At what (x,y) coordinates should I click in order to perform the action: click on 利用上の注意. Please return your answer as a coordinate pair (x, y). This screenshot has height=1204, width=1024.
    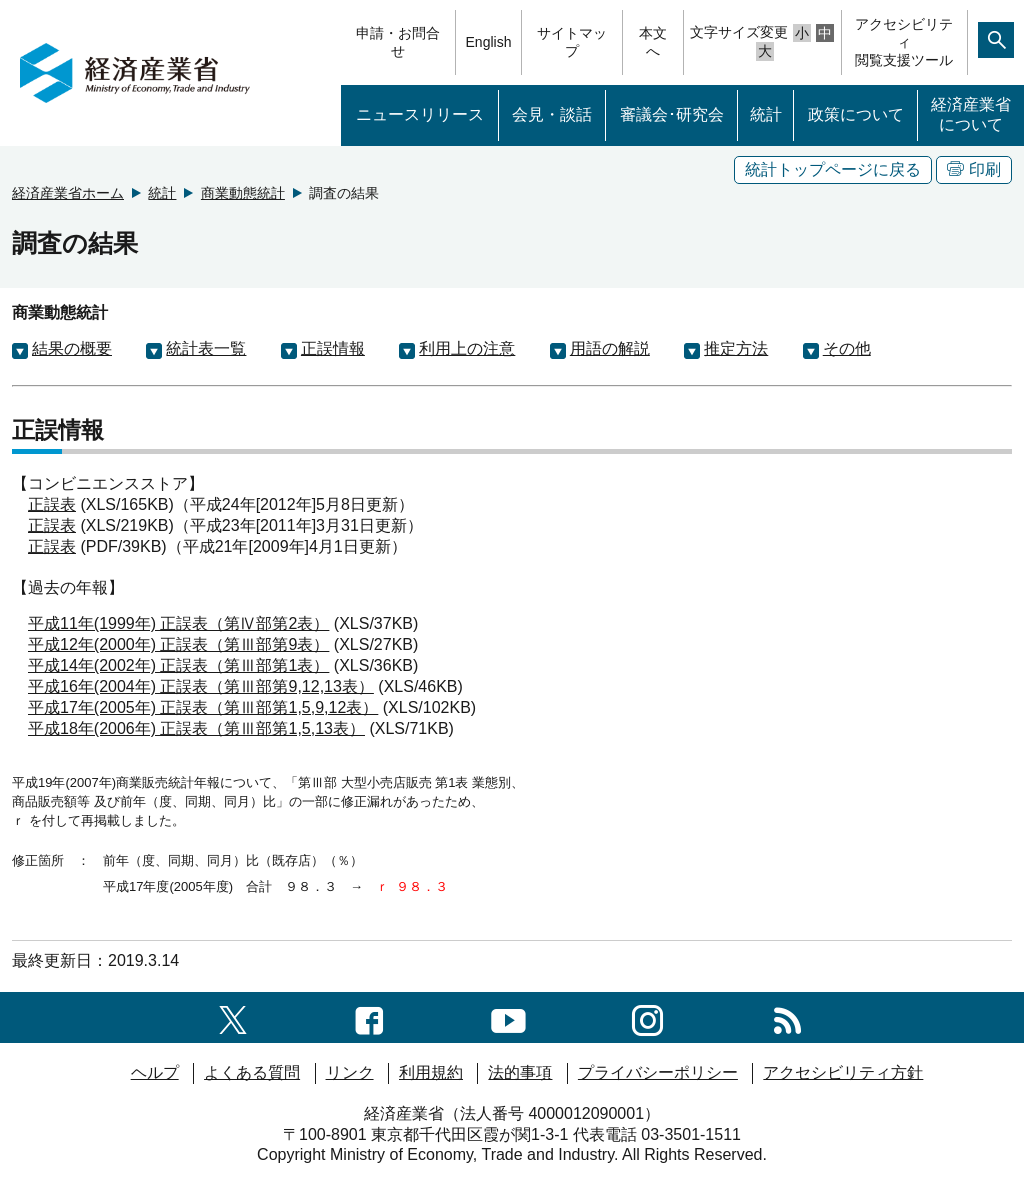
    Looking at the image, I should click on (467, 348).